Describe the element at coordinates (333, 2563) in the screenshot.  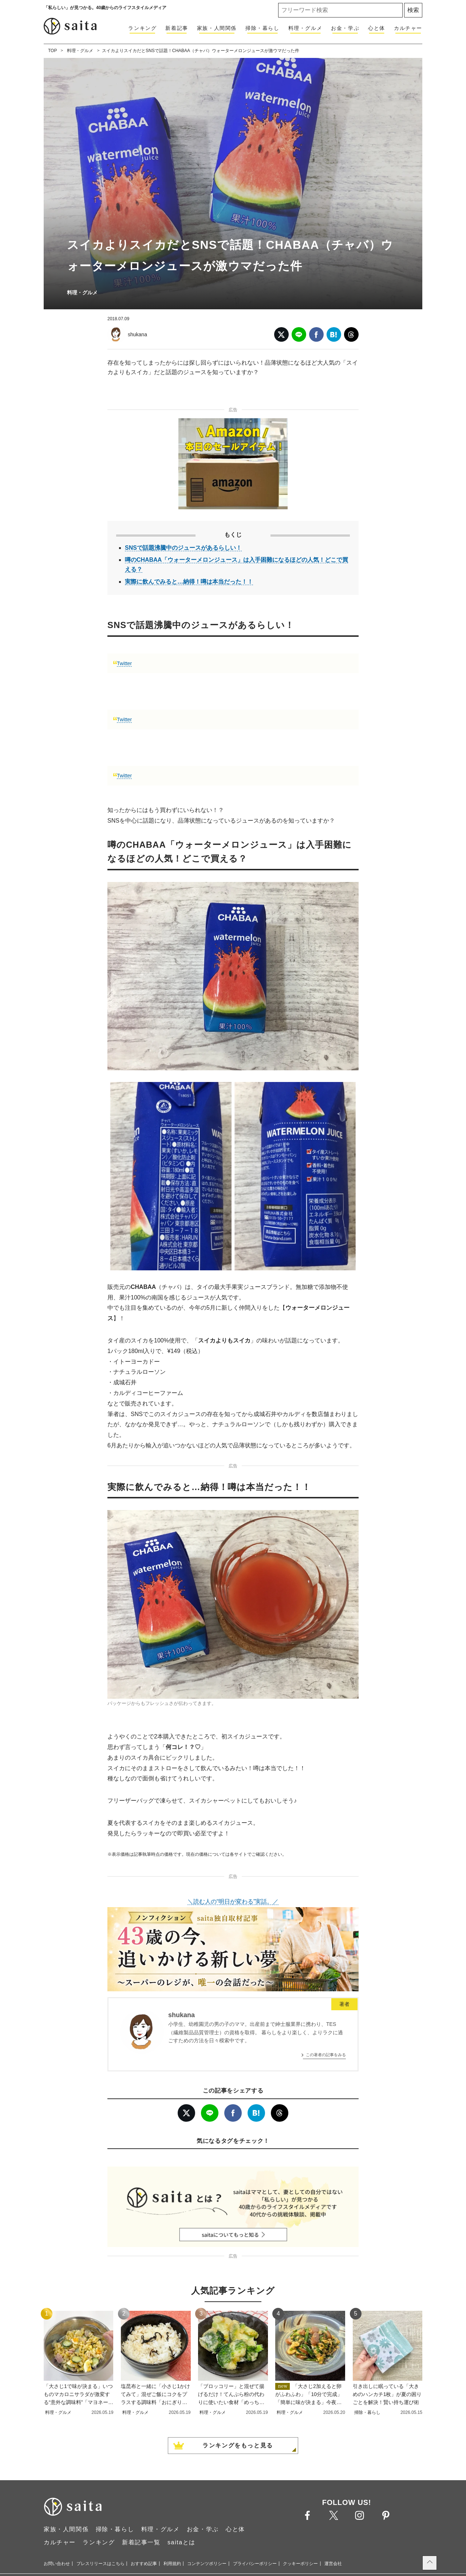
I see `運営会社` at that location.